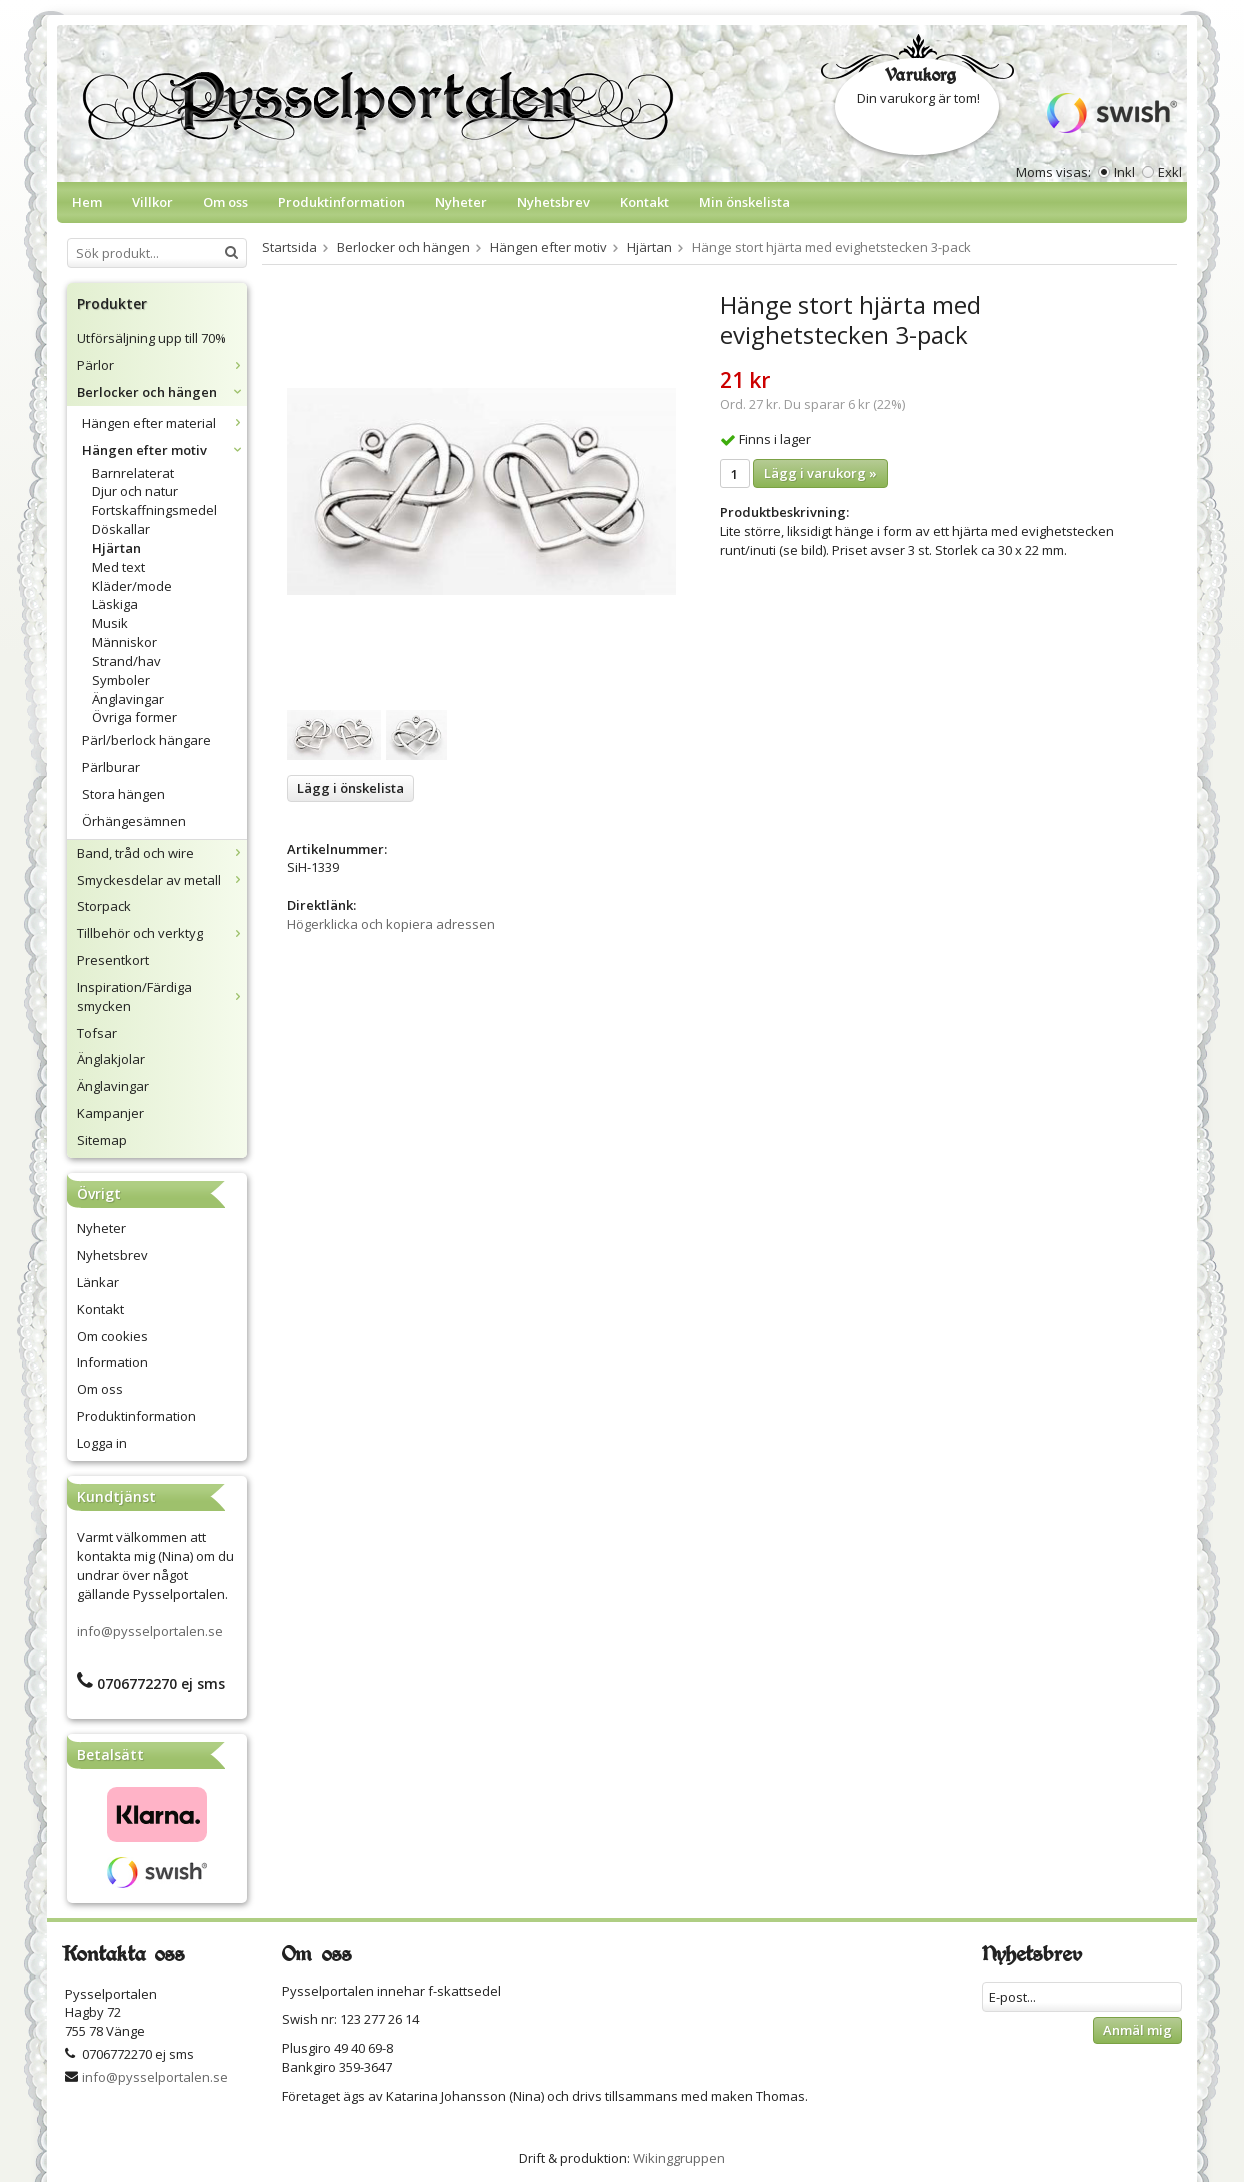 This screenshot has width=1244, height=2182. Describe the element at coordinates (164, 423) in the screenshot. I see `Hängen efter material` at that location.